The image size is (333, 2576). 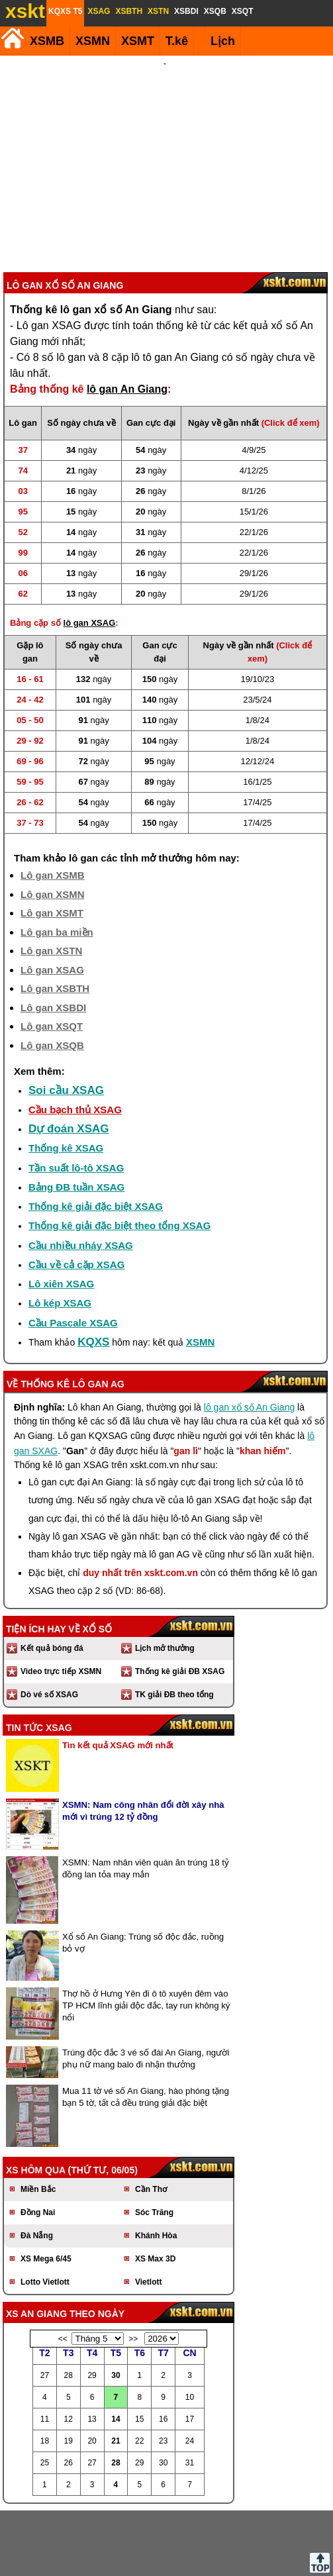 What do you see at coordinates (38, 2118) in the screenshot?
I see `Miền Bắc` at bounding box center [38, 2118].